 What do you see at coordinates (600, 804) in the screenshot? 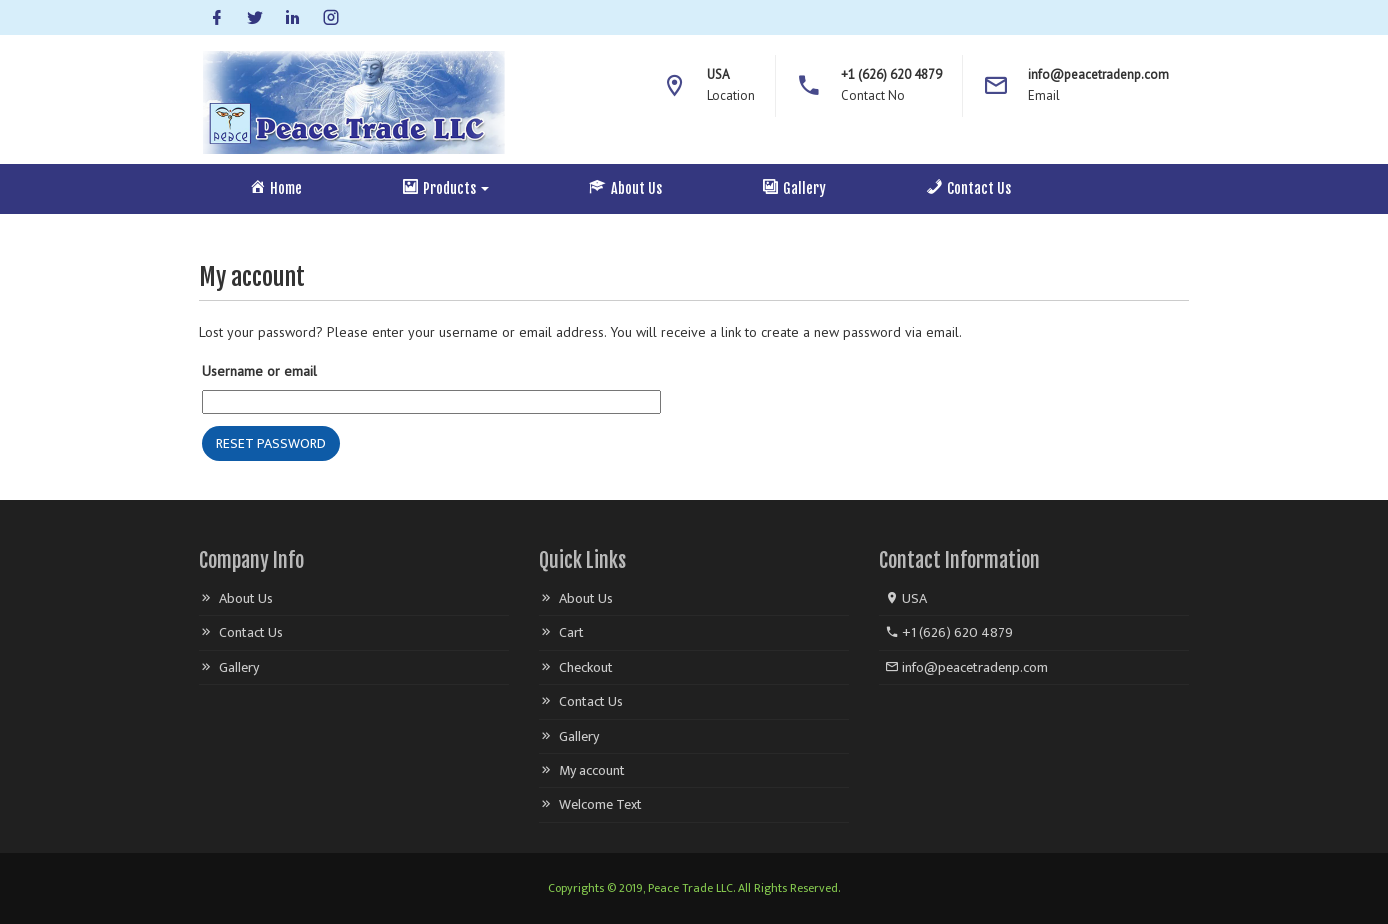
I see `Welcome Text` at bounding box center [600, 804].